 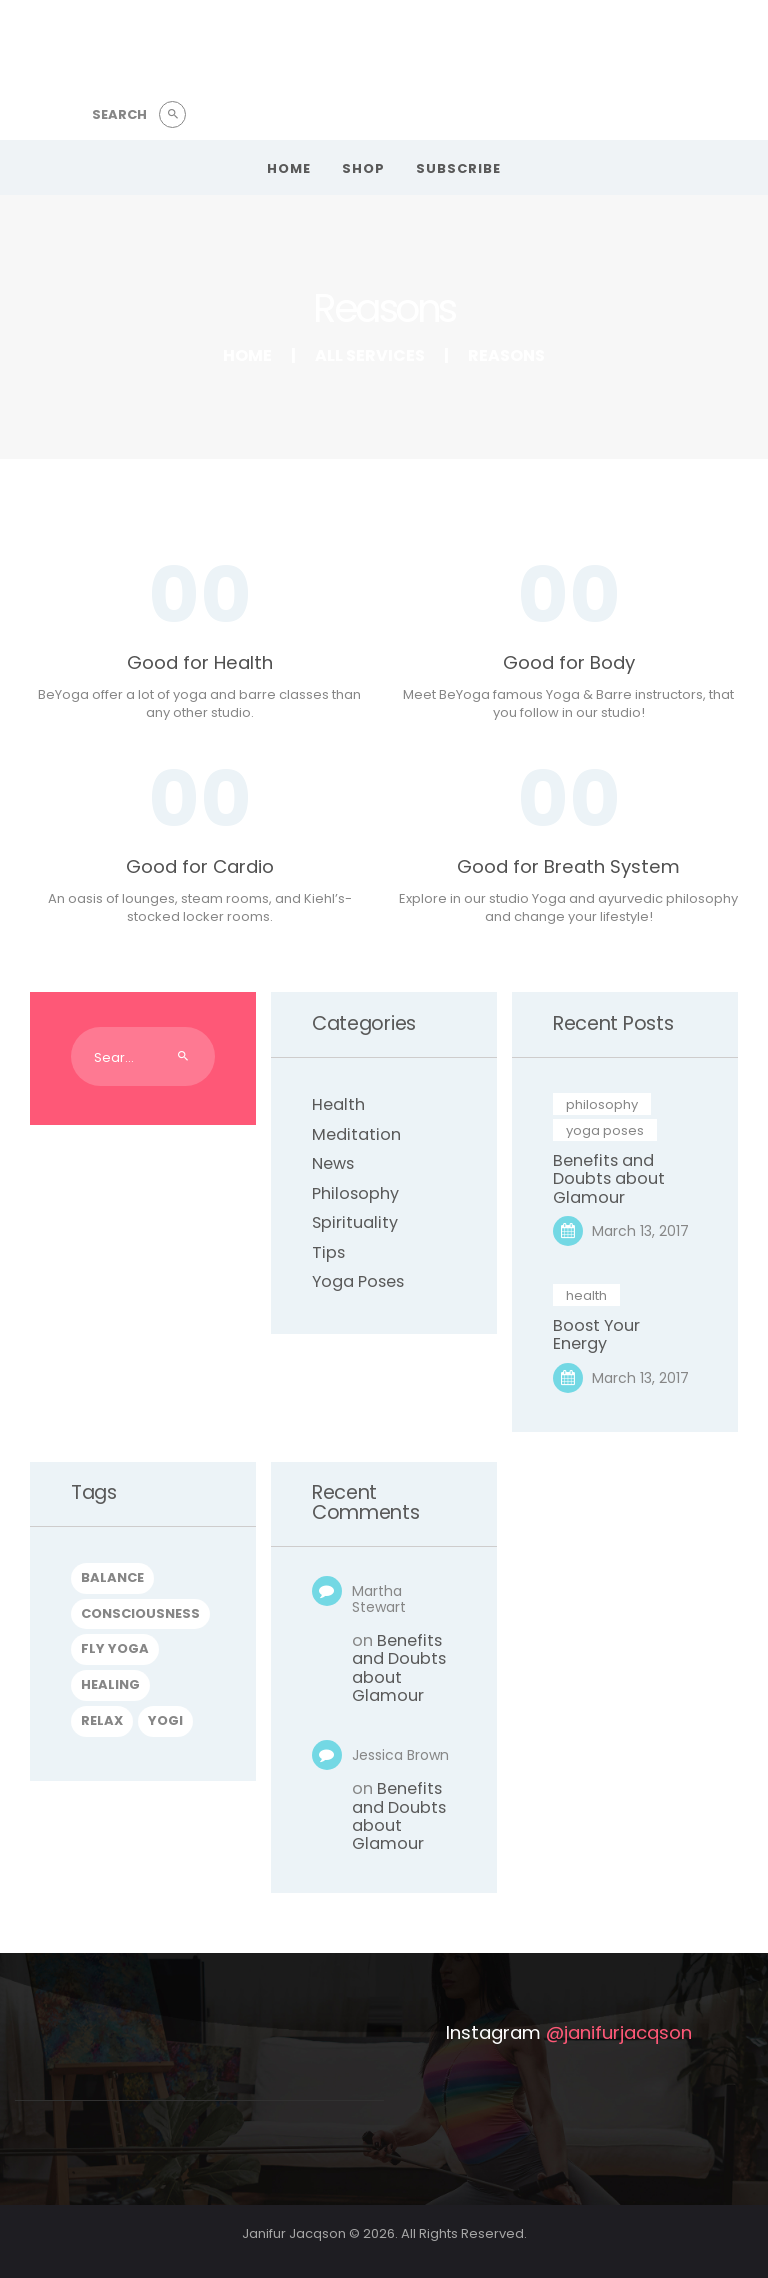 What do you see at coordinates (333, 1163) in the screenshot?
I see `News` at bounding box center [333, 1163].